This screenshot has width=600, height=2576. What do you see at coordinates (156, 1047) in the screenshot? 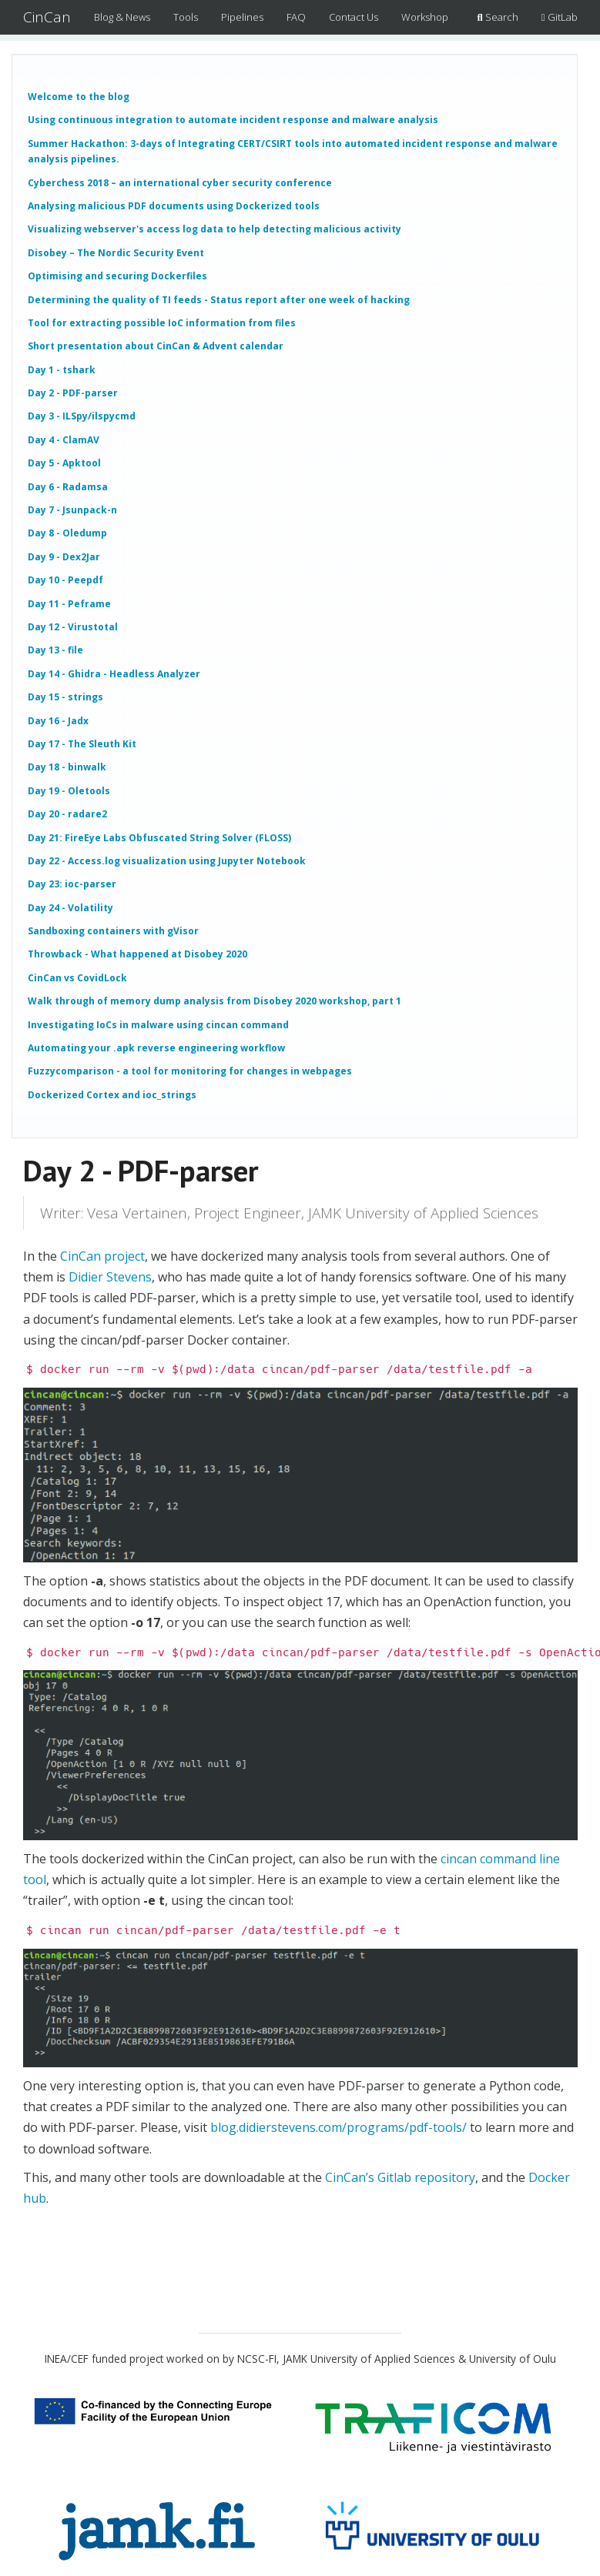
I see `Automating your .apk reverse engineering workflow` at bounding box center [156, 1047].